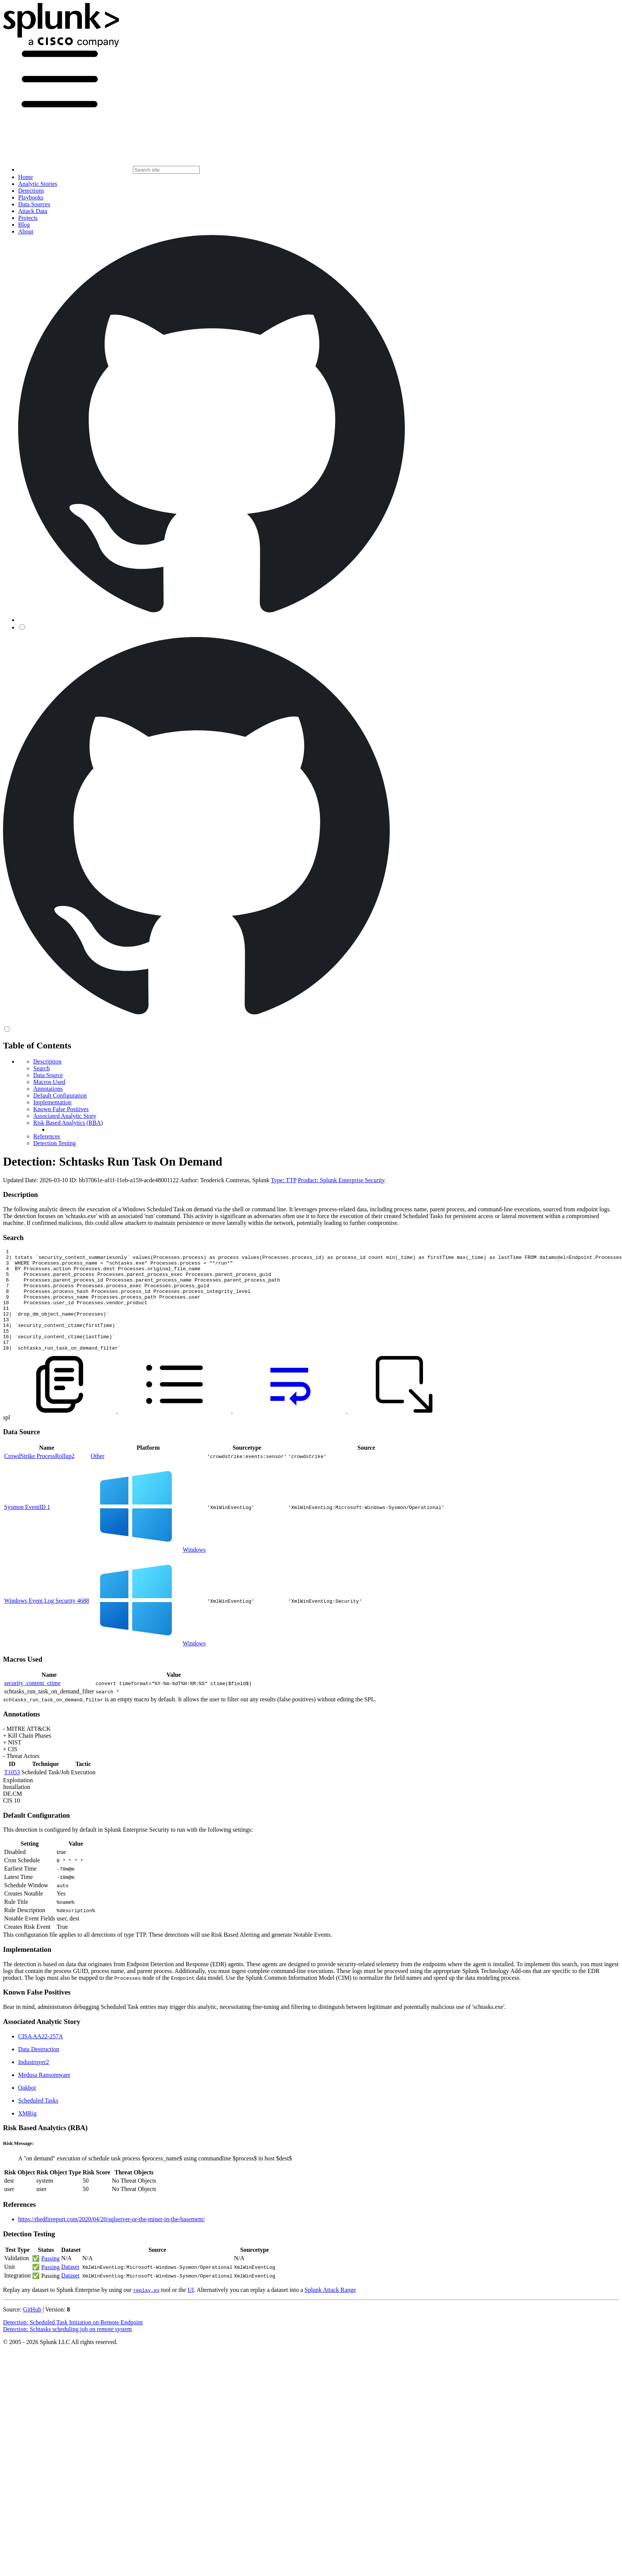 The width and height of the screenshot is (622, 2576). What do you see at coordinates (46, 1136) in the screenshot?
I see `References` at bounding box center [46, 1136].